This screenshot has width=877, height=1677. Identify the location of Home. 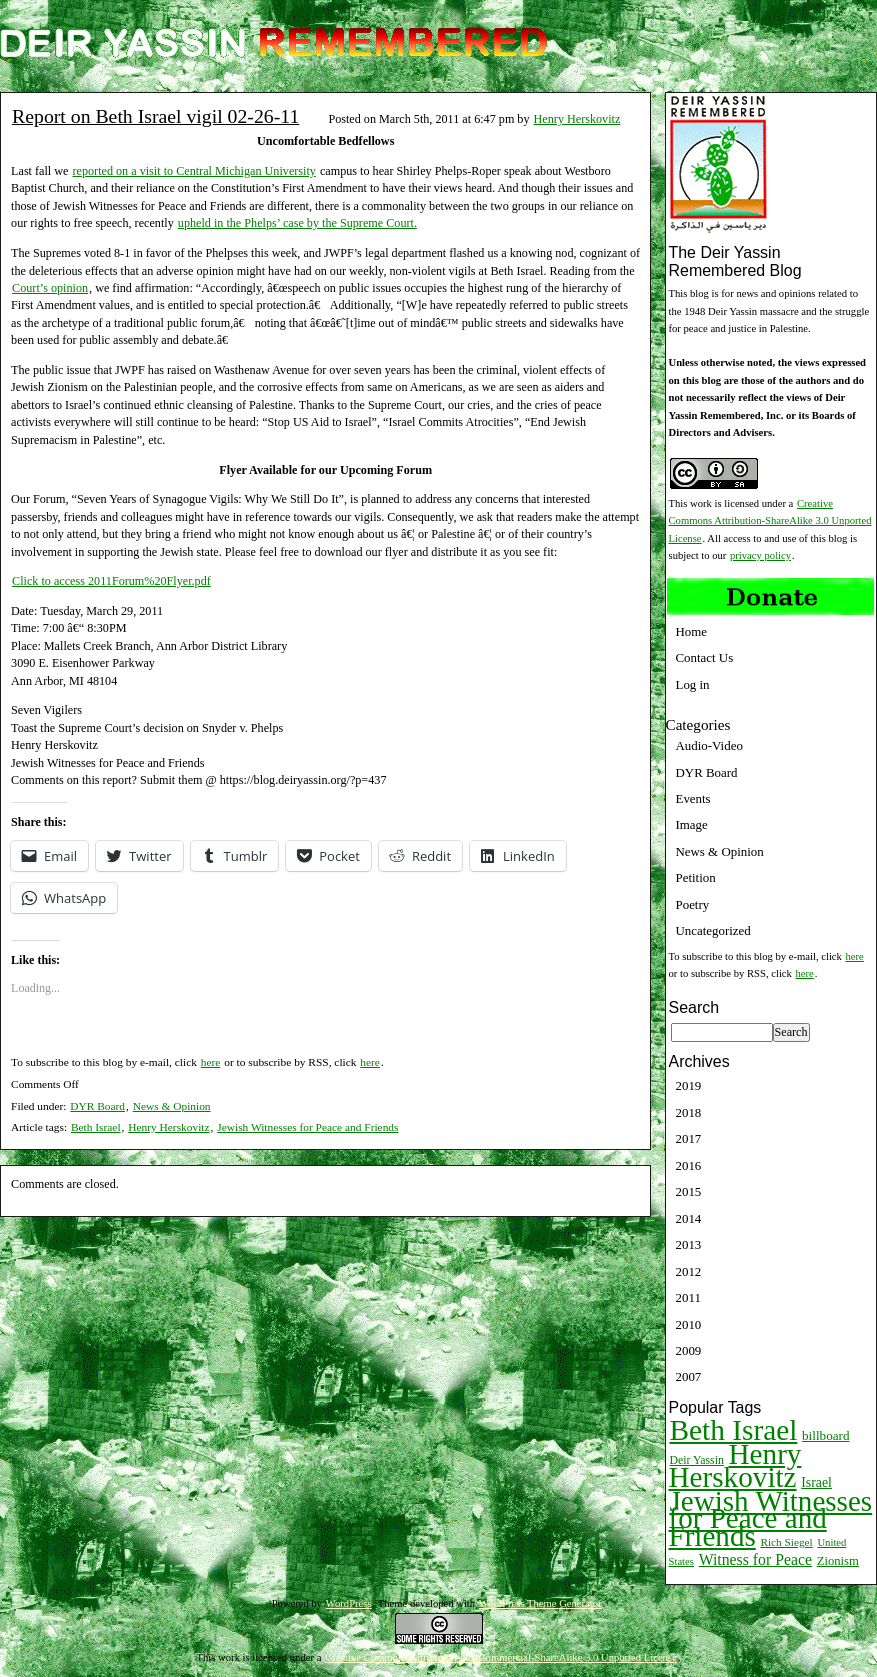
(692, 631).